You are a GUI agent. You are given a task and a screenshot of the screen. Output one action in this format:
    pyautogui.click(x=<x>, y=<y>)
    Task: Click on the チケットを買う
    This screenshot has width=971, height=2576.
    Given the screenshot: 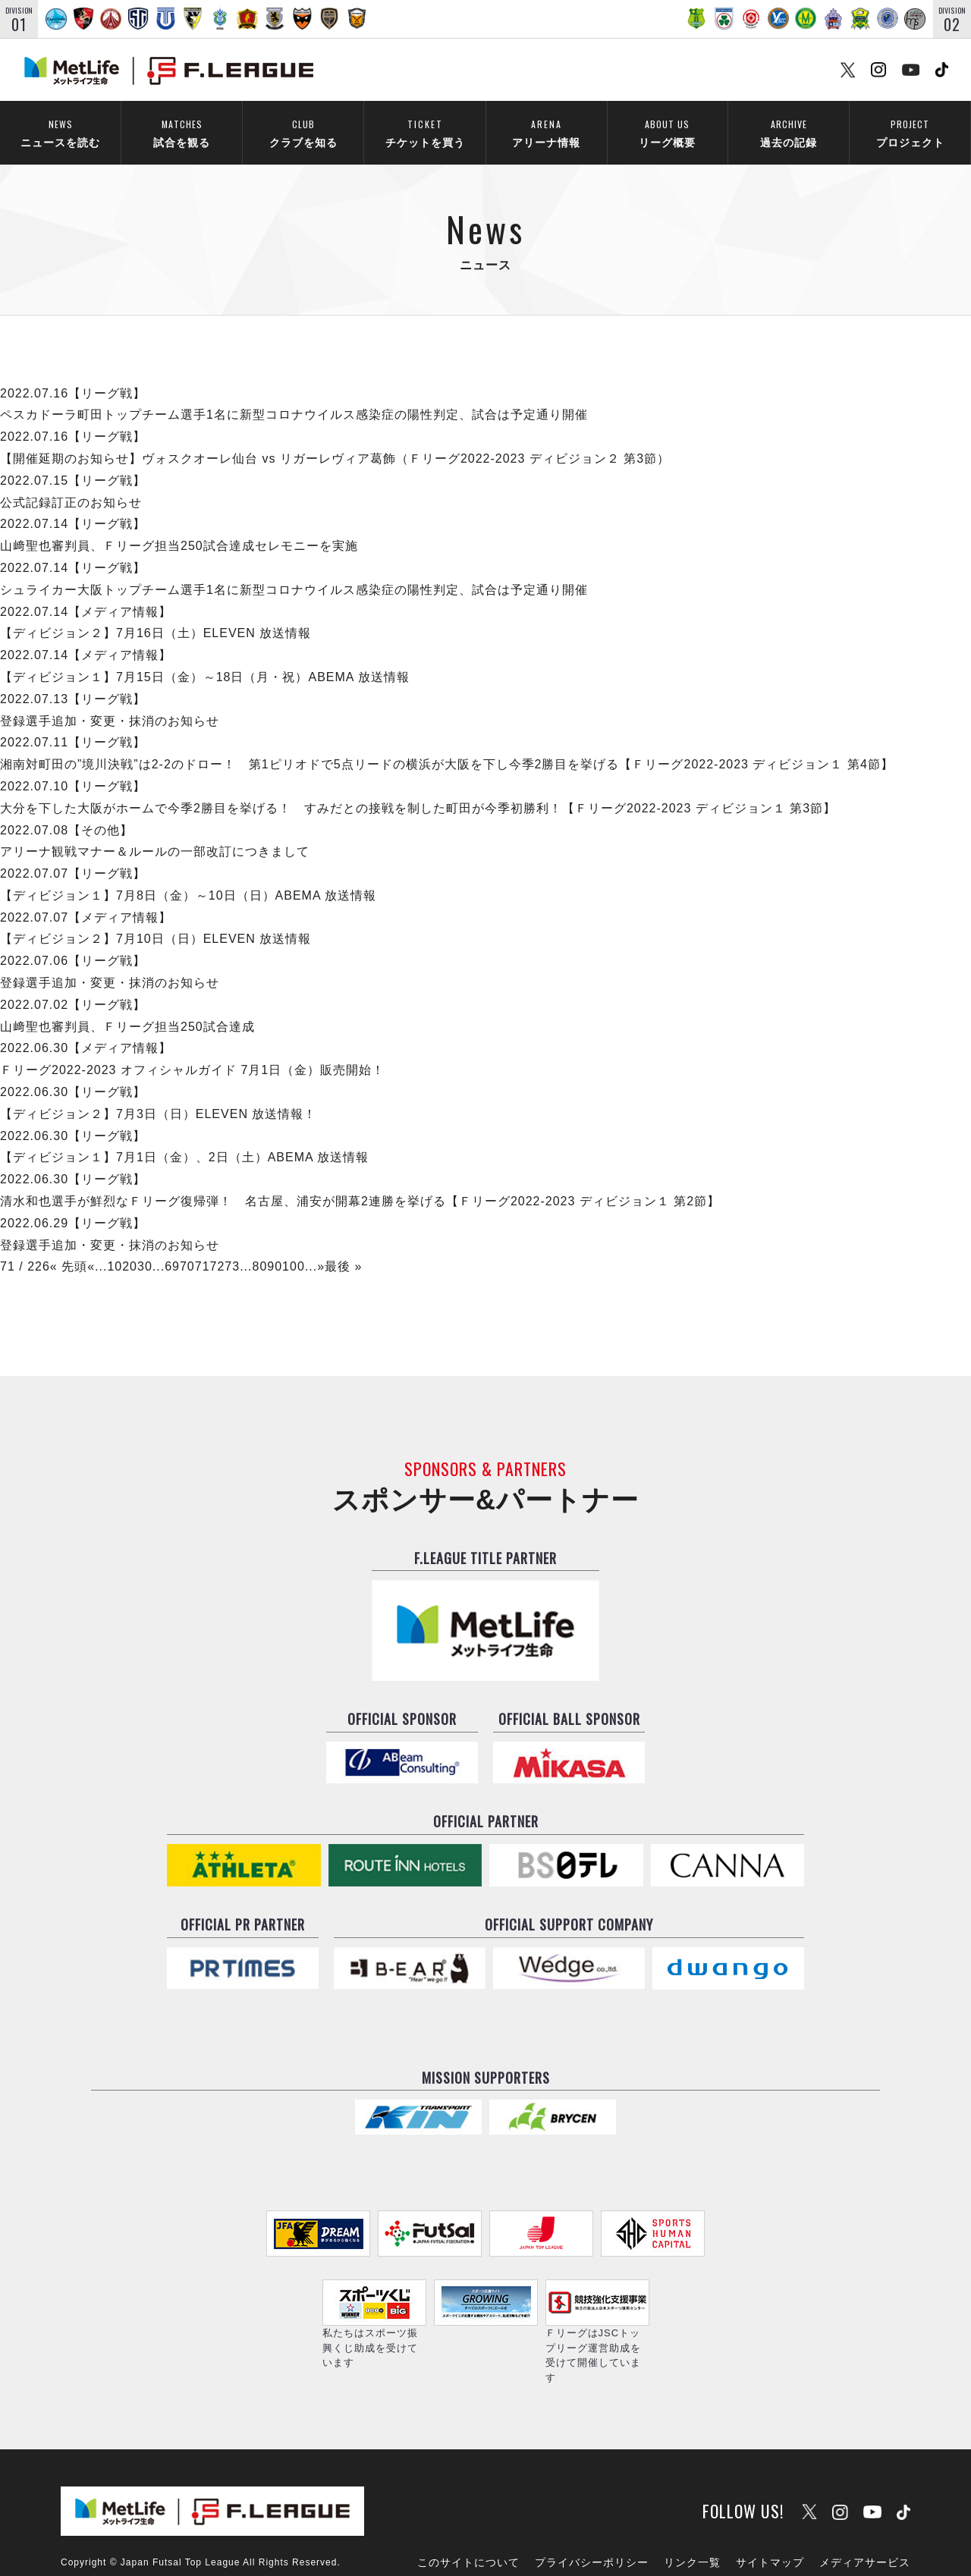 What is the action you would take?
    pyautogui.click(x=425, y=133)
    